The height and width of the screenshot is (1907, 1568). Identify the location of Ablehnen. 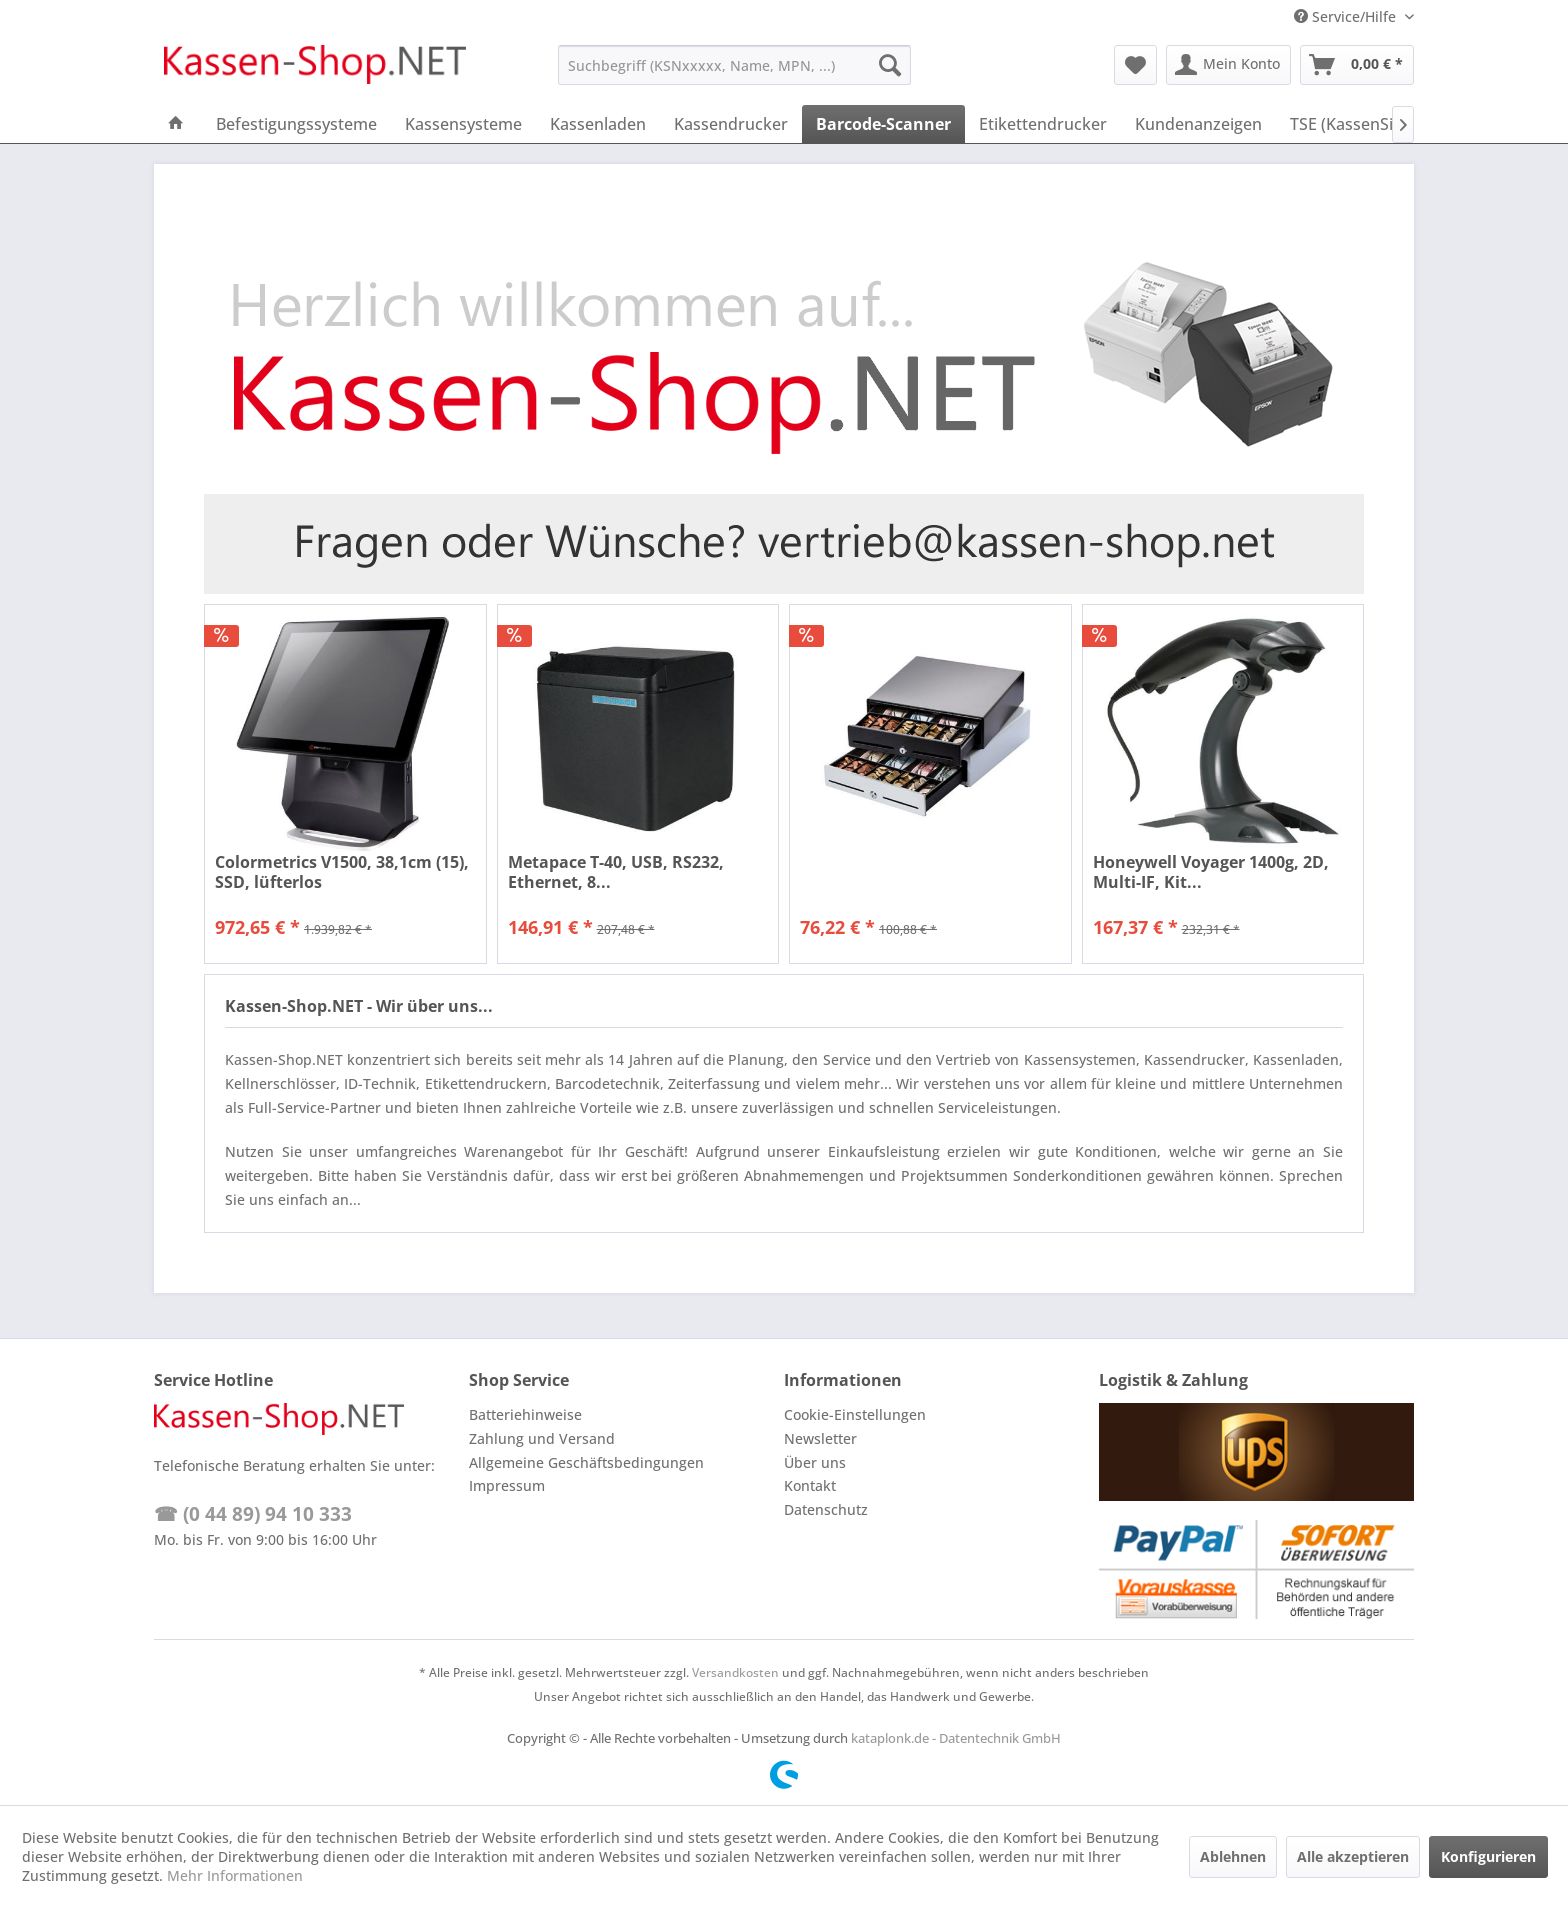
(1233, 1856).